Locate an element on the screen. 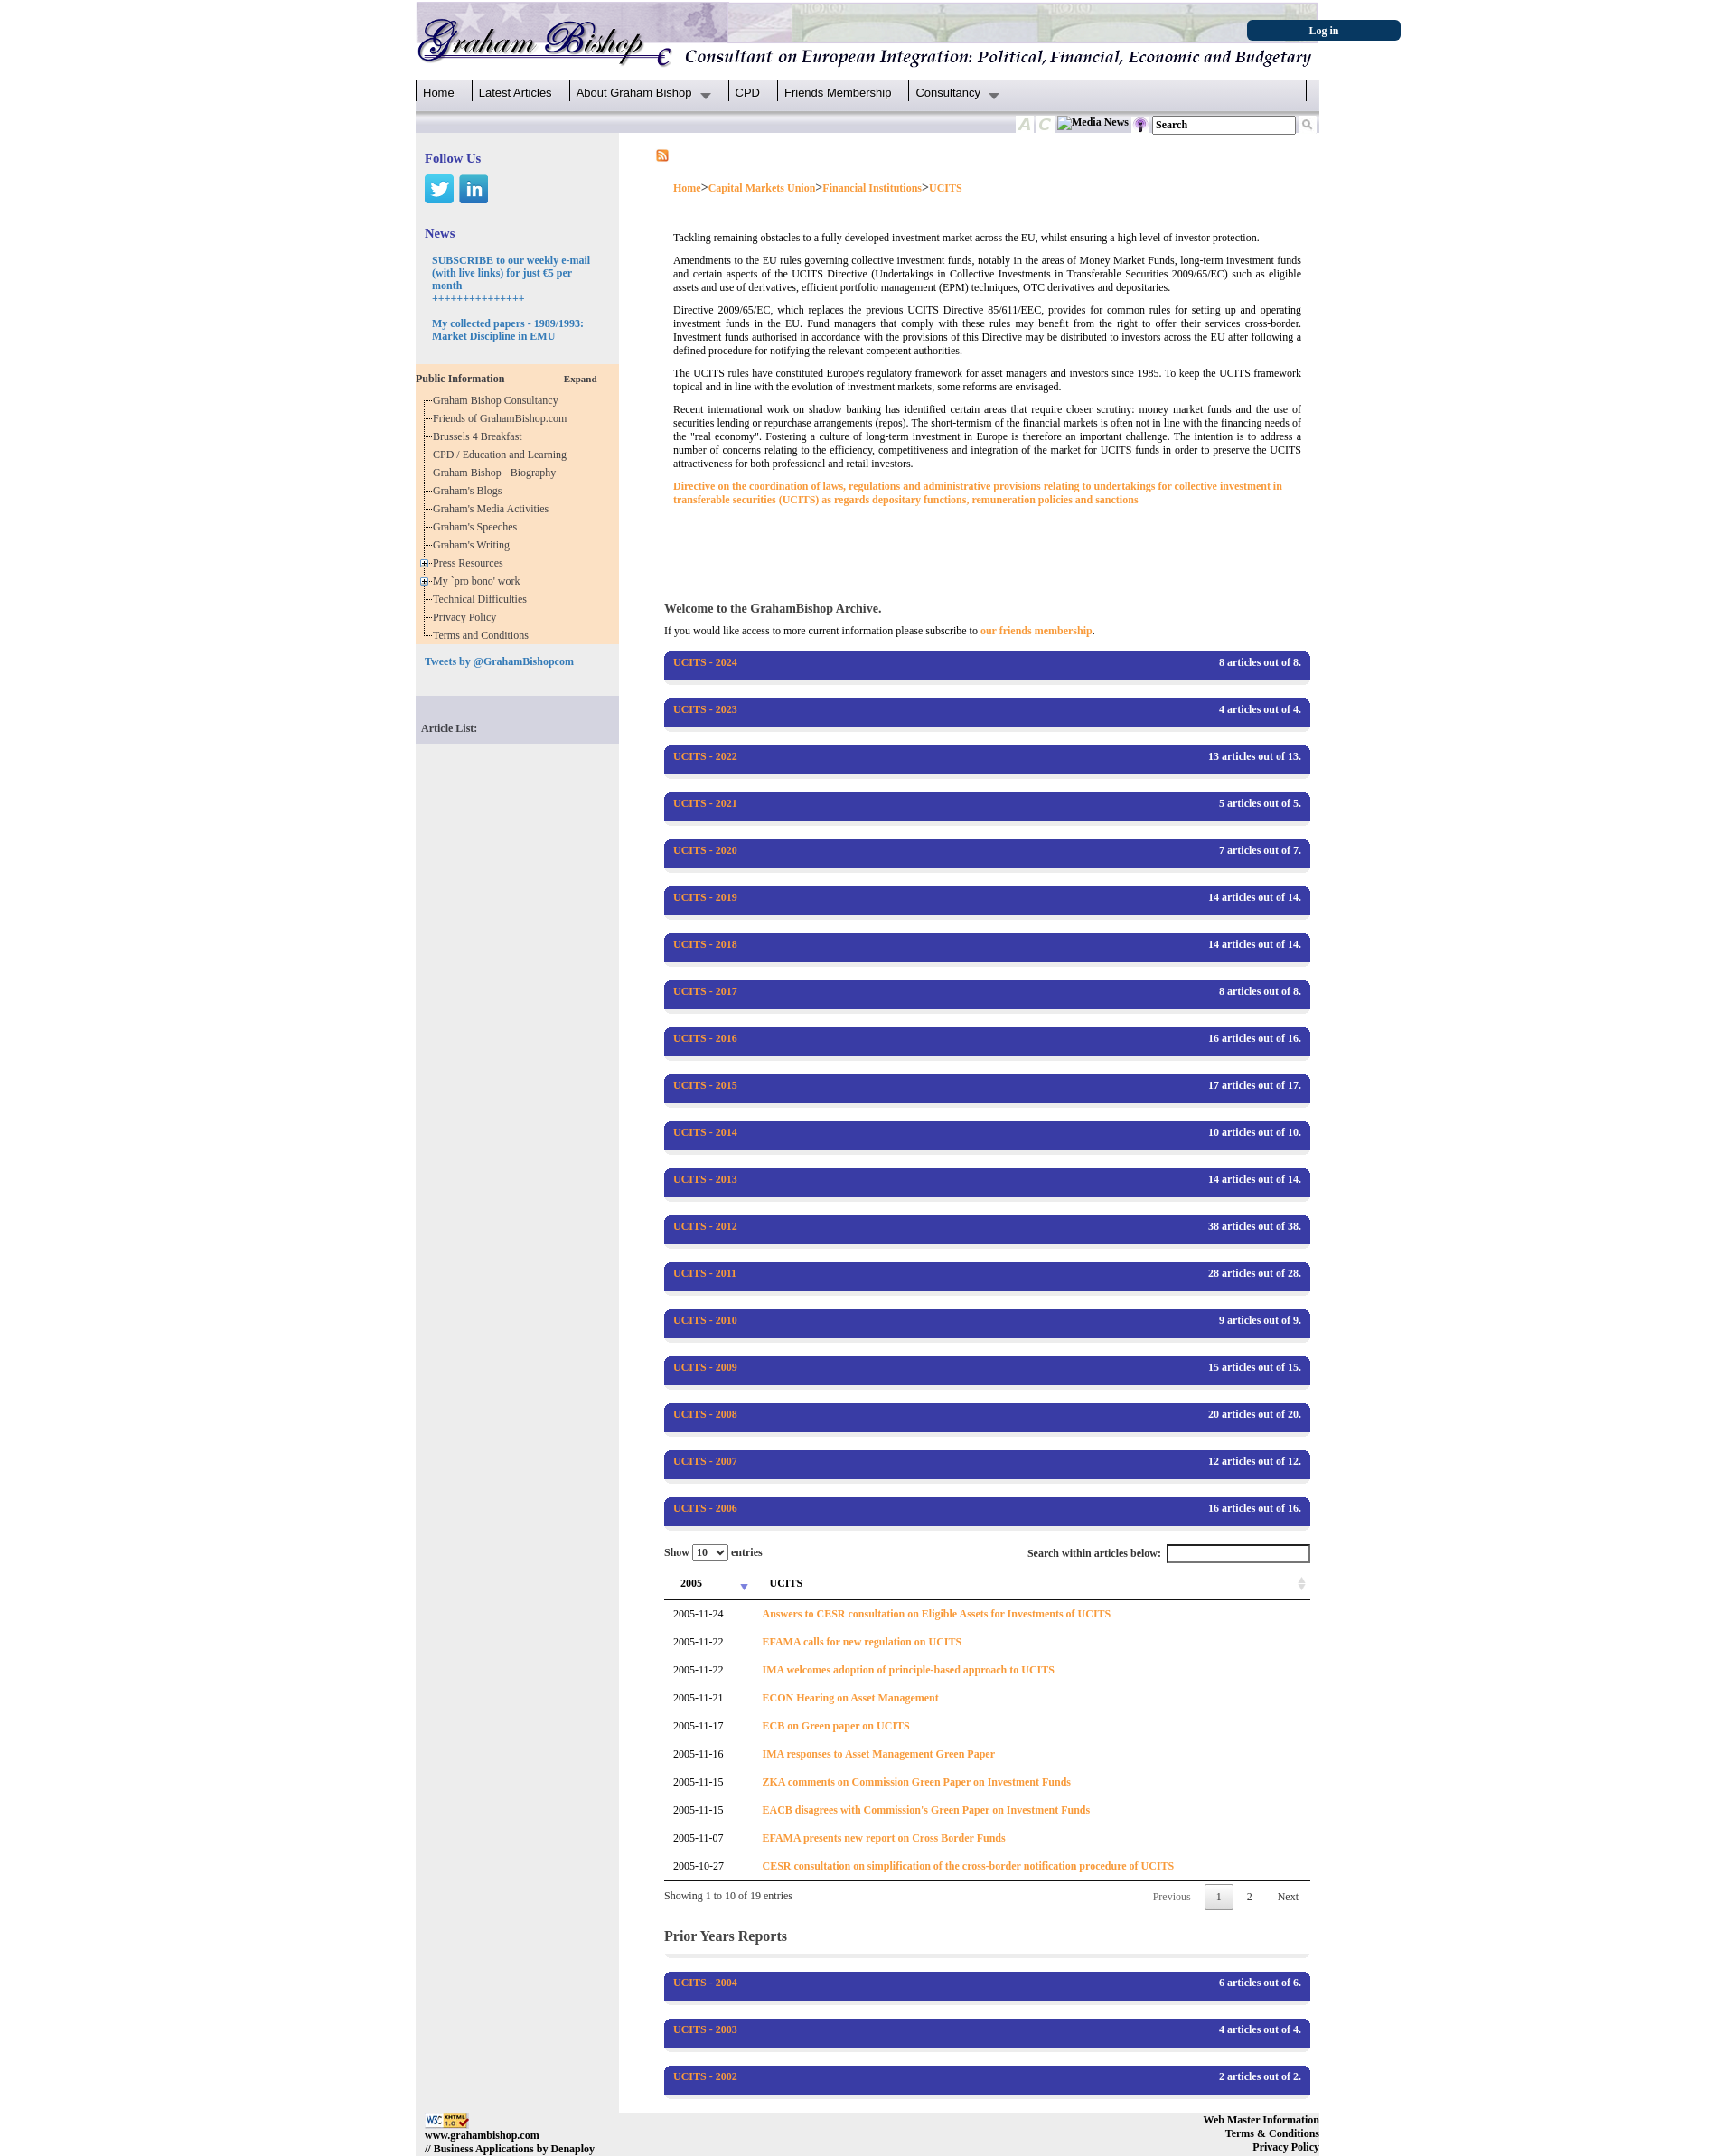 The height and width of the screenshot is (2156, 1735). UCITS - 2020 is located at coordinates (705, 850).